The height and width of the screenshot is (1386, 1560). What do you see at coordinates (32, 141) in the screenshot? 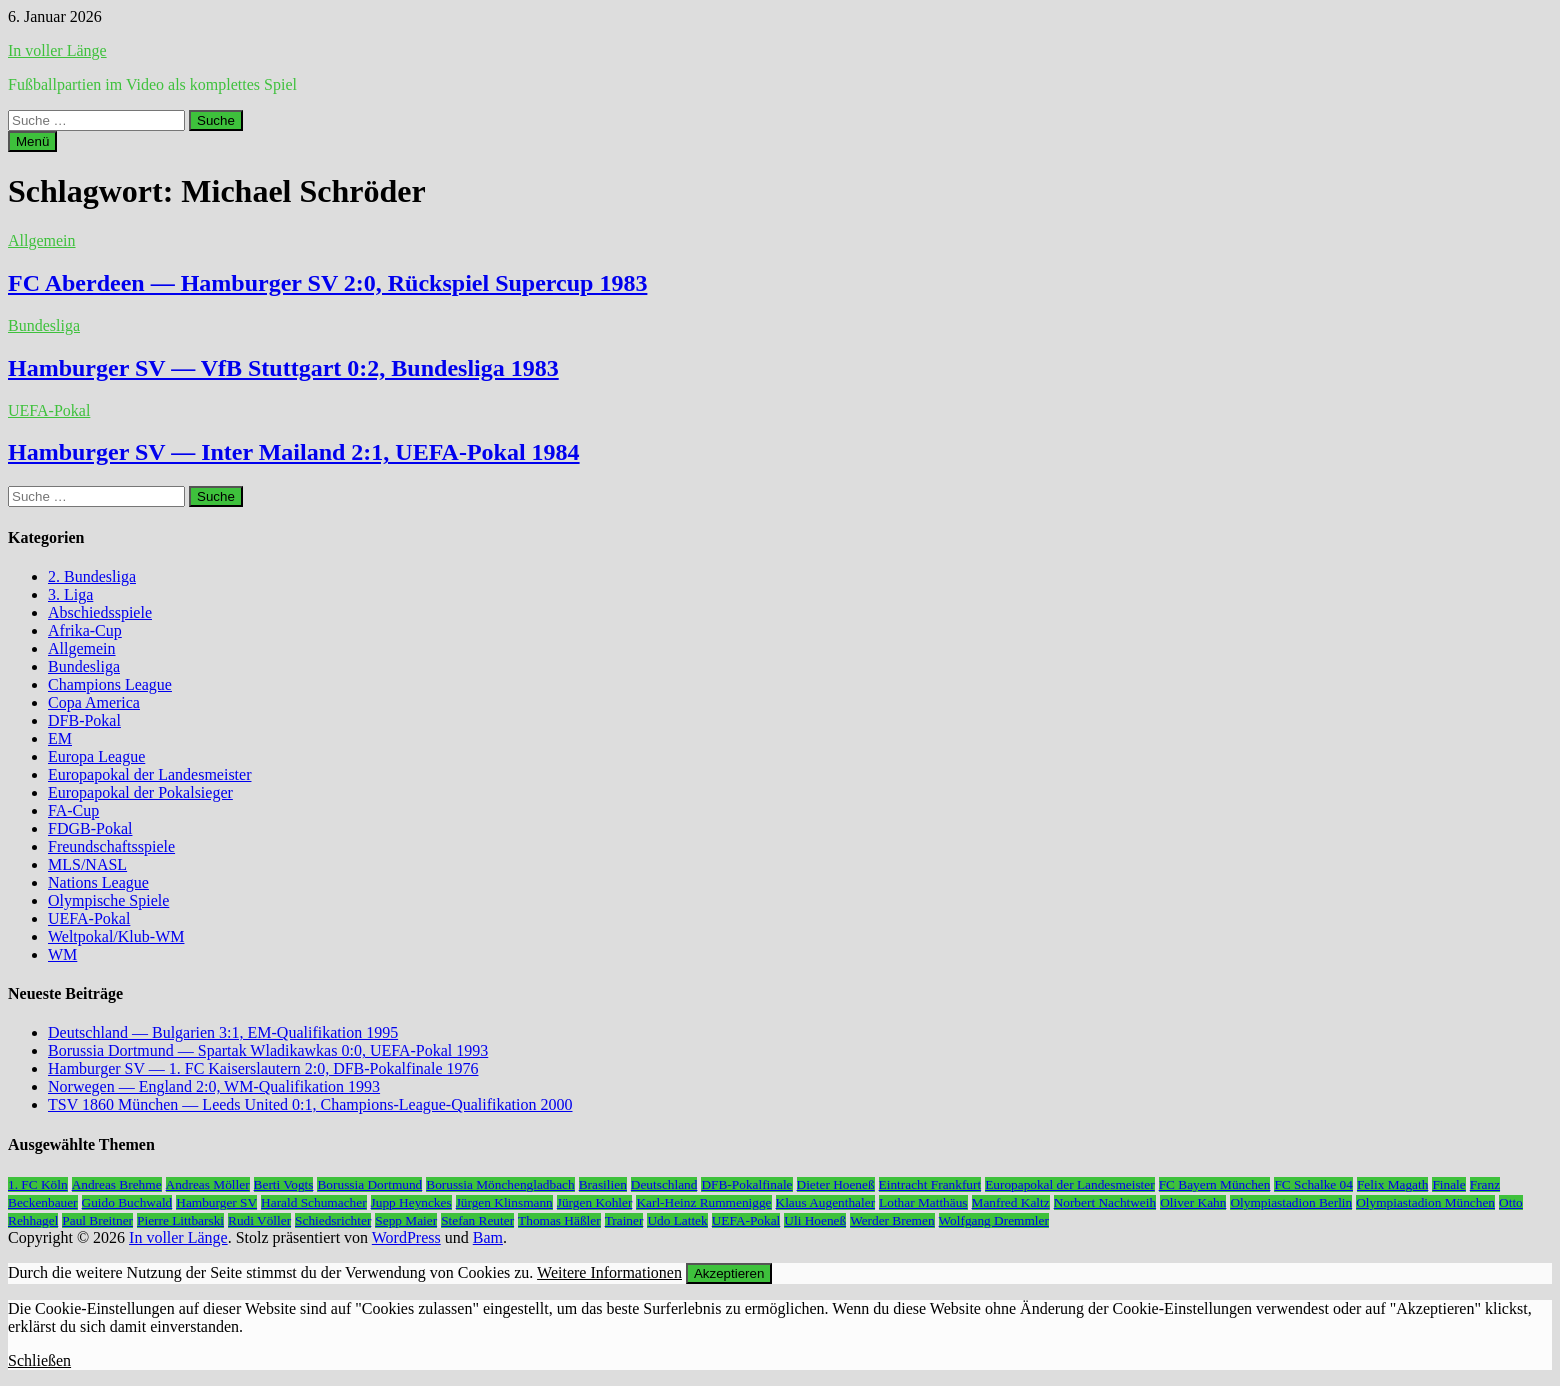
I see `Menü` at bounding box center [32, 141].